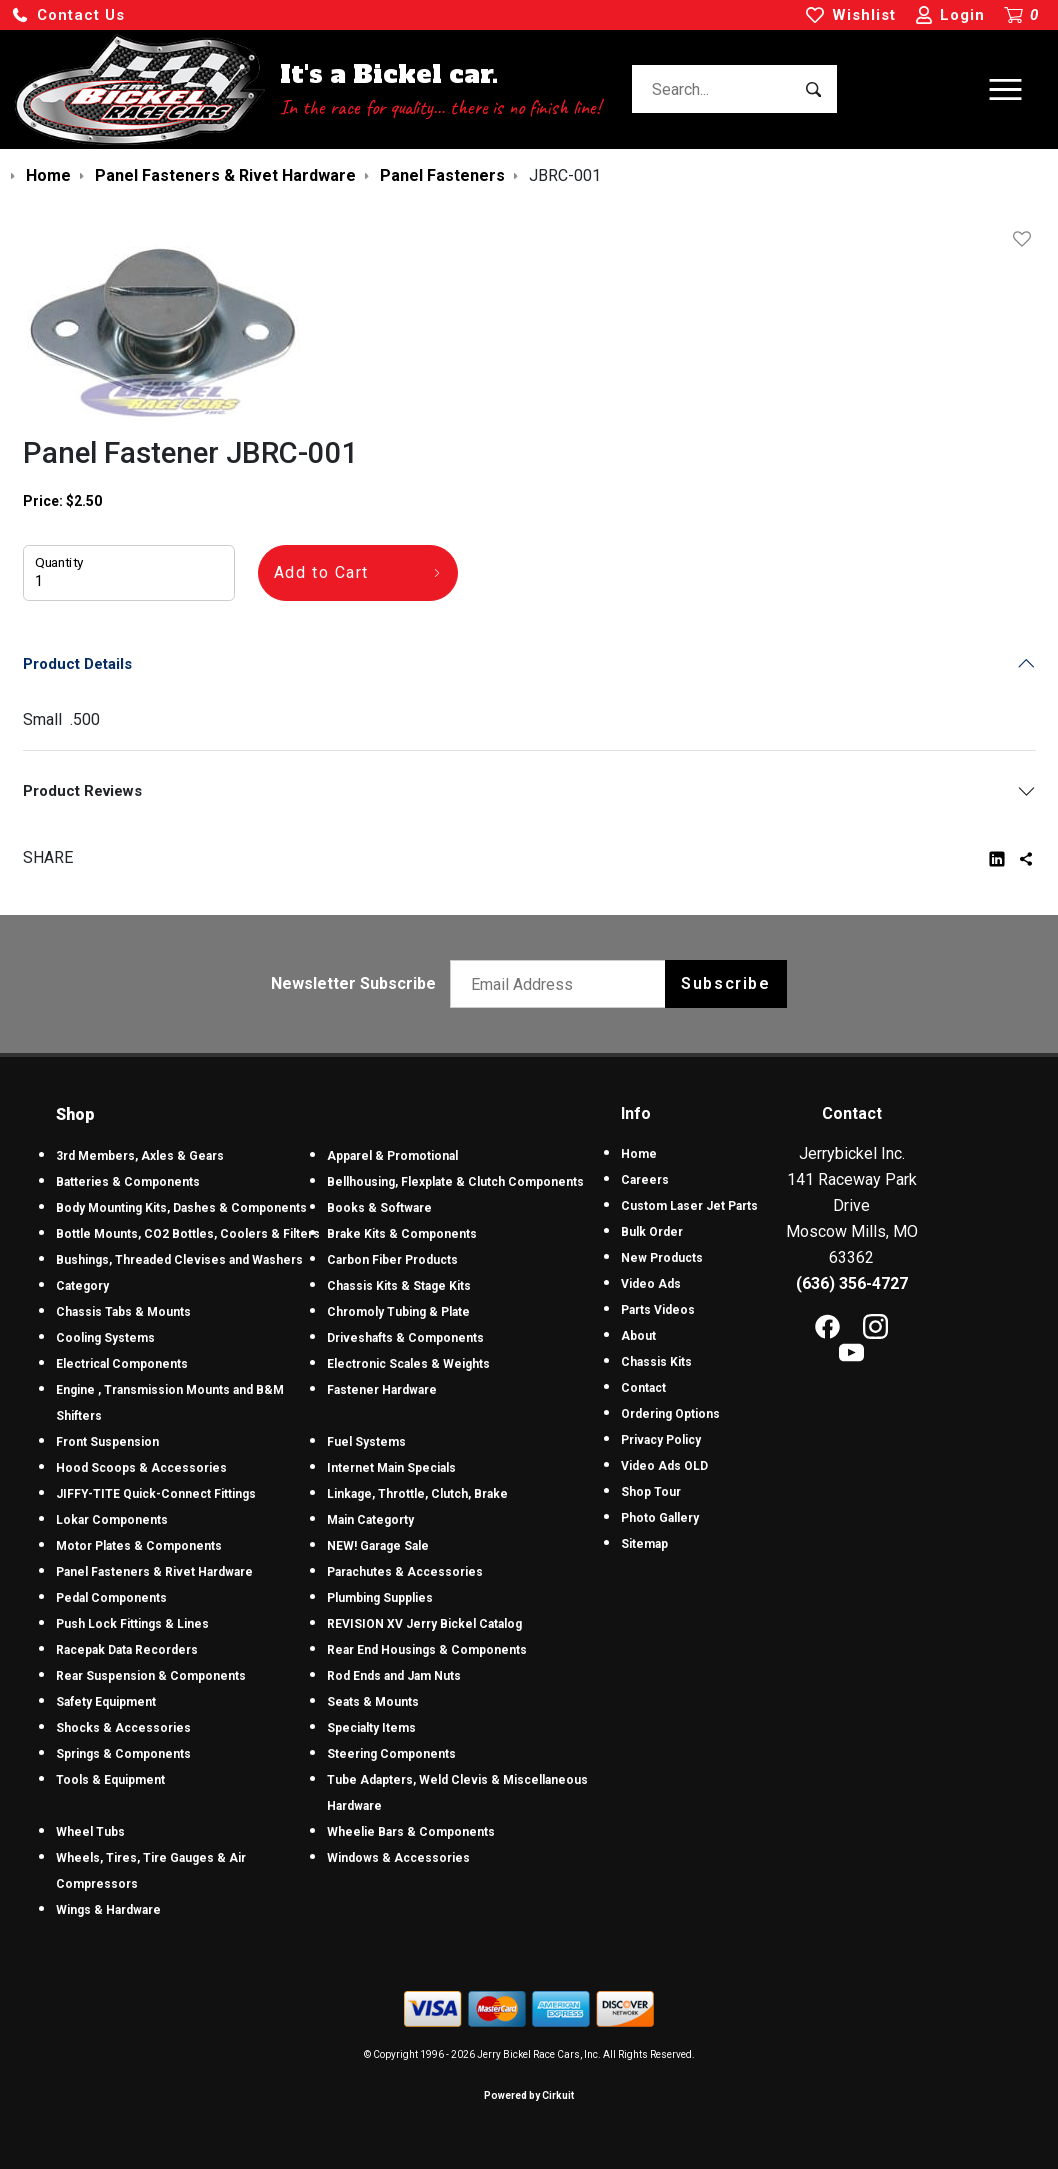 The width and height of the screenshot is (1058, 2169). Describe the element at coordinates (643, 1388) in the screenshot. I see `Contact` at that location.